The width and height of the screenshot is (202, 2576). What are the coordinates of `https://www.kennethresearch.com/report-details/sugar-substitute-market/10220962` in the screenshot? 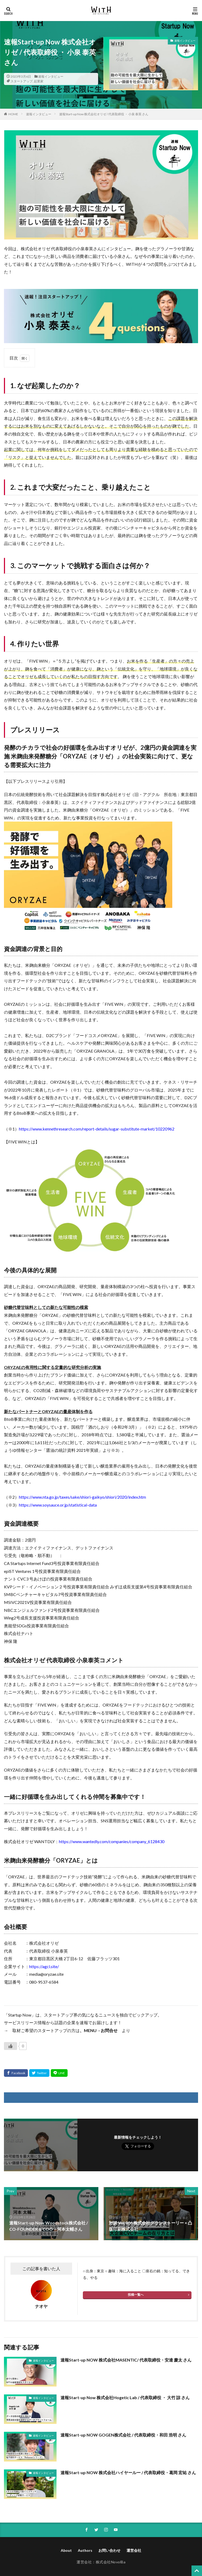 It's located at (96, 1128).